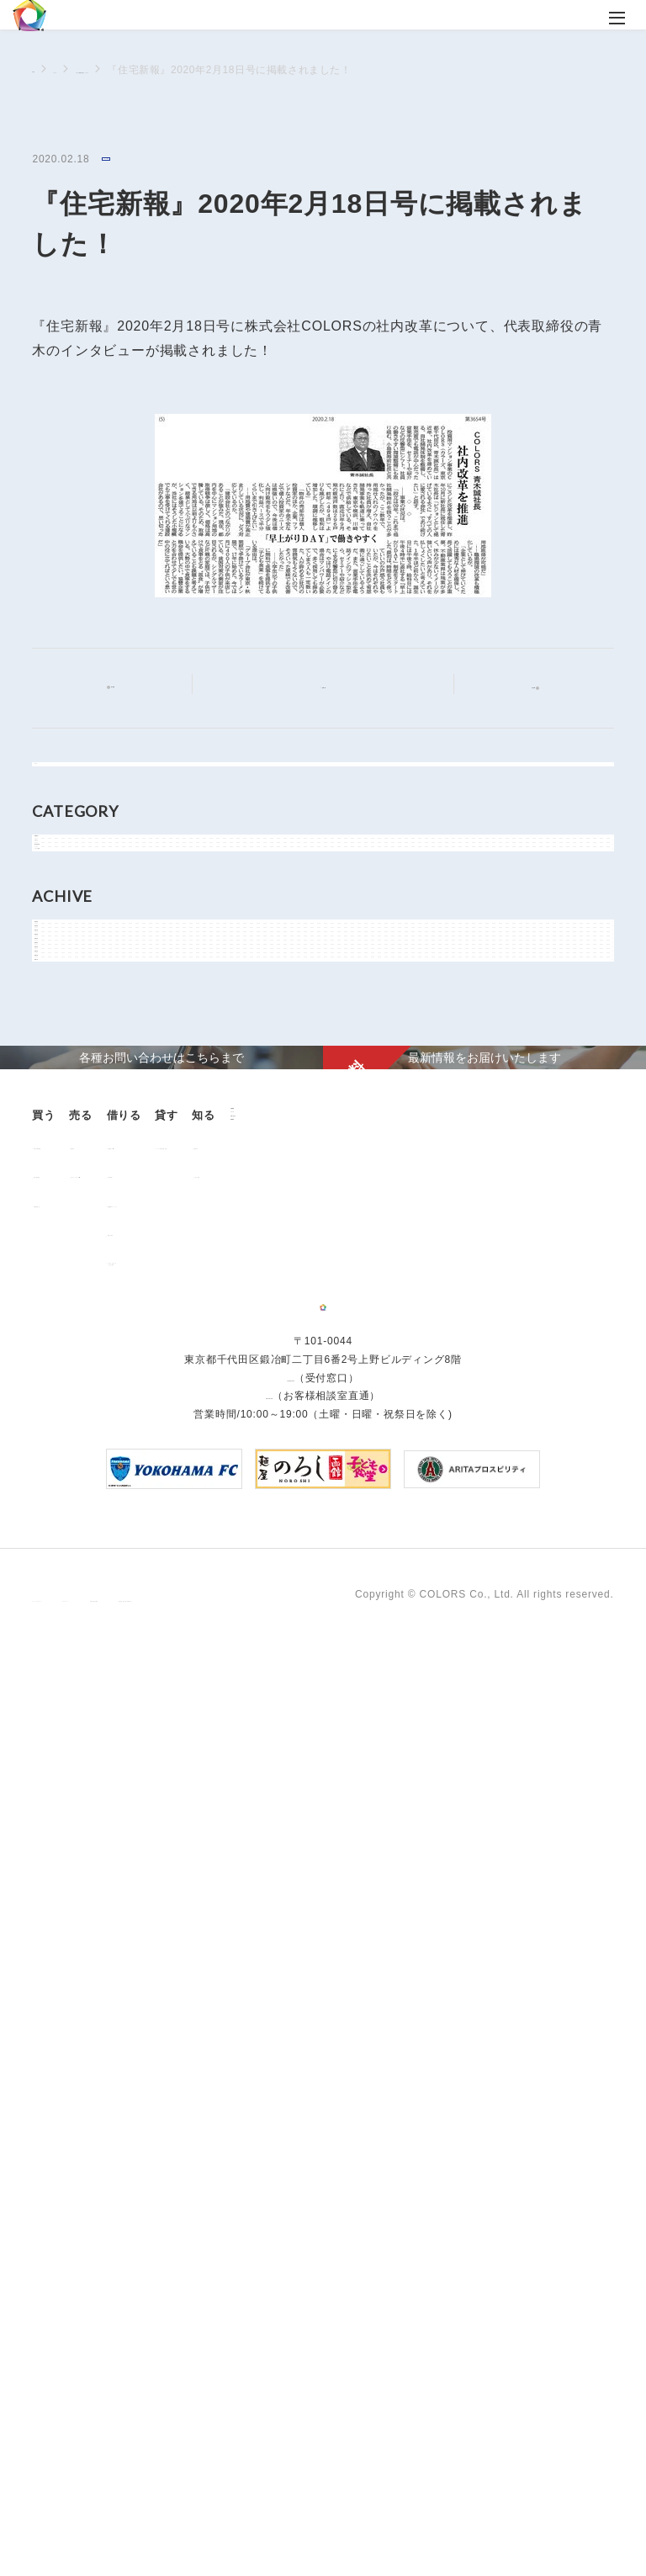 Image resolution: width=646 pixels, height=2576 pixels. What do you see at coordinates (68, 1149) in the screenshot?
I see `2025年` at bounding box center [68, 1149].